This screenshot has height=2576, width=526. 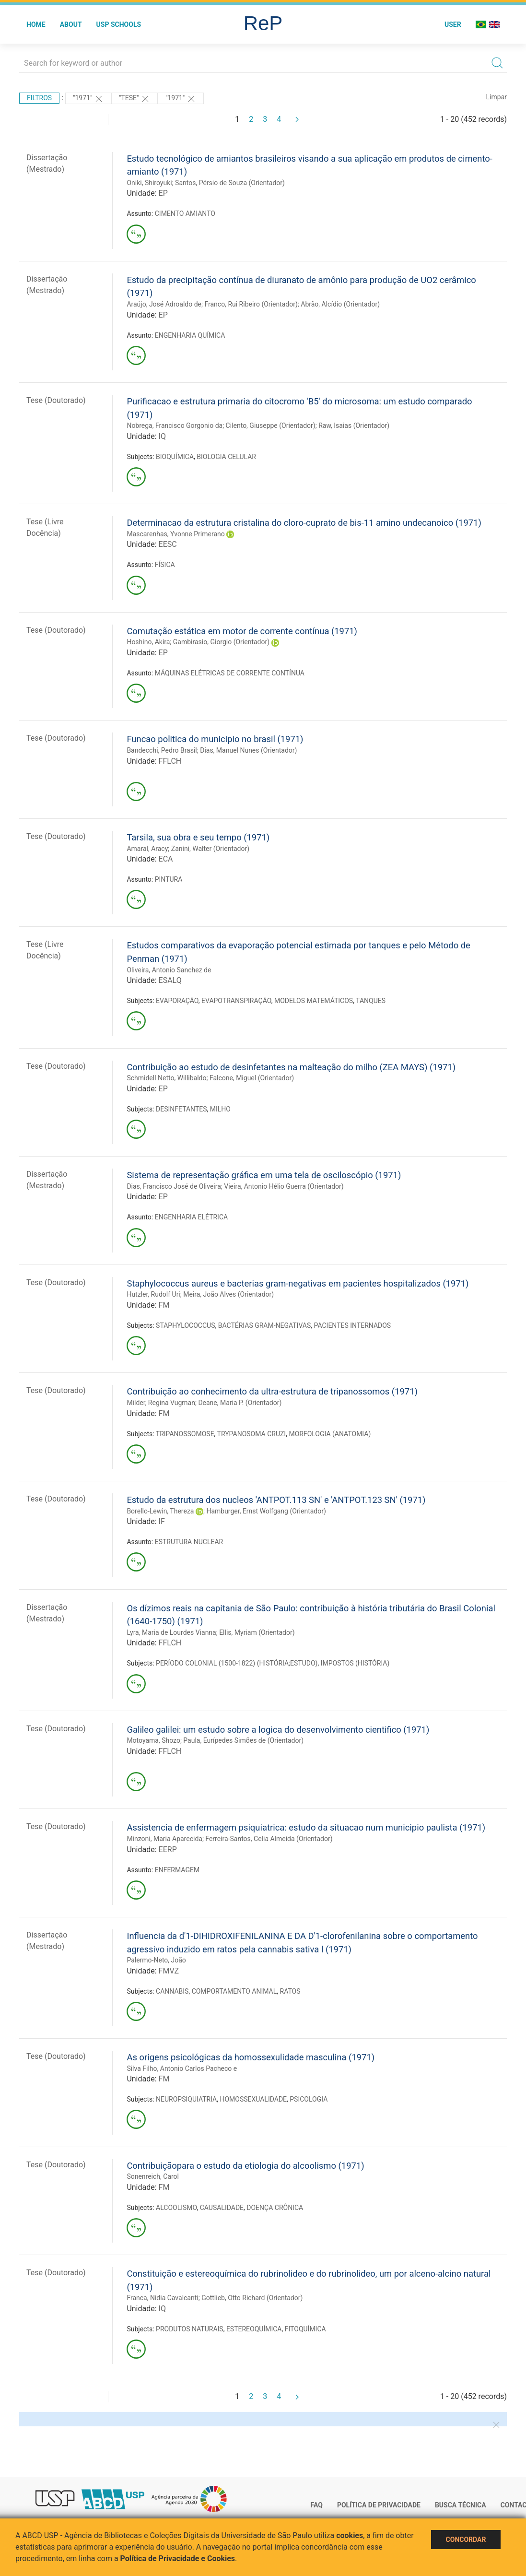 What do you see at coordinates (379, 2505) in the screenshot?
I see `Política de Privacidade` at bounding box center [379, 2505].